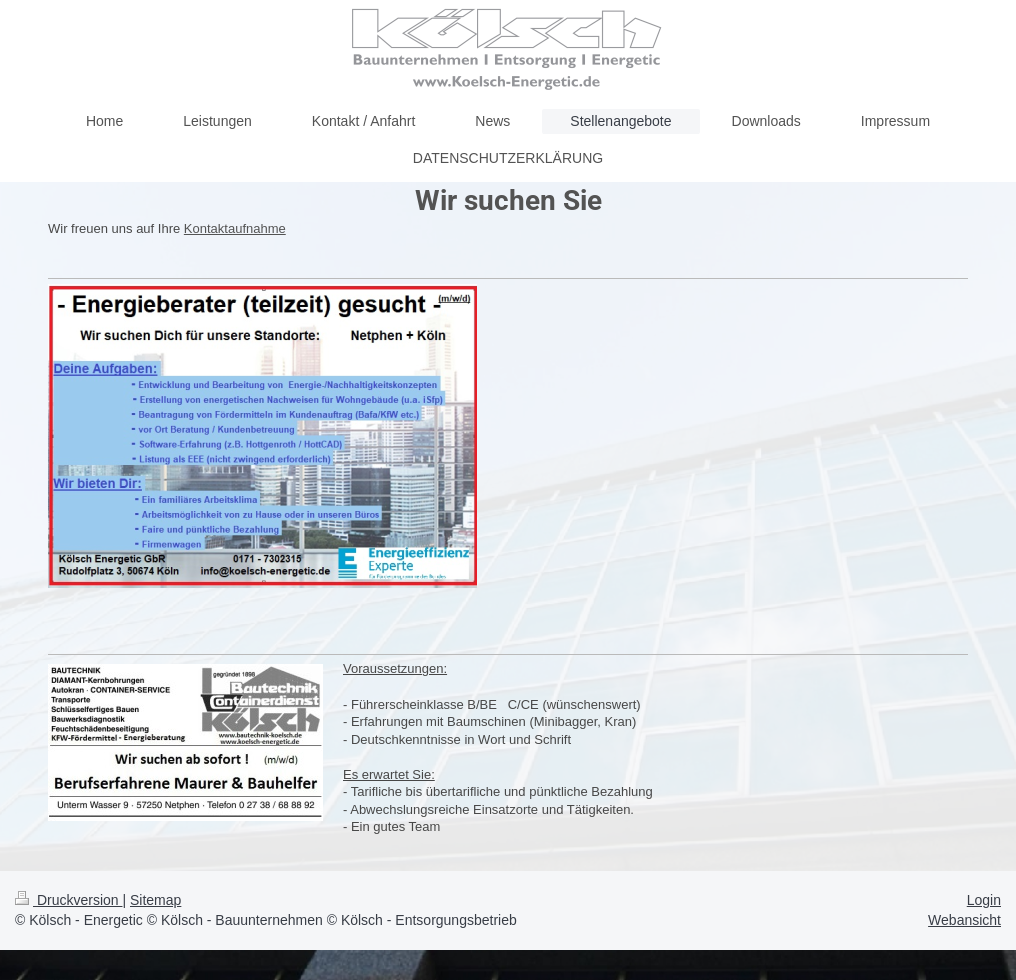  What do you see at coordinates (235, 228) in the screenshot?
I see `Kontaktaufnahme` at bounding box center [235, 228].